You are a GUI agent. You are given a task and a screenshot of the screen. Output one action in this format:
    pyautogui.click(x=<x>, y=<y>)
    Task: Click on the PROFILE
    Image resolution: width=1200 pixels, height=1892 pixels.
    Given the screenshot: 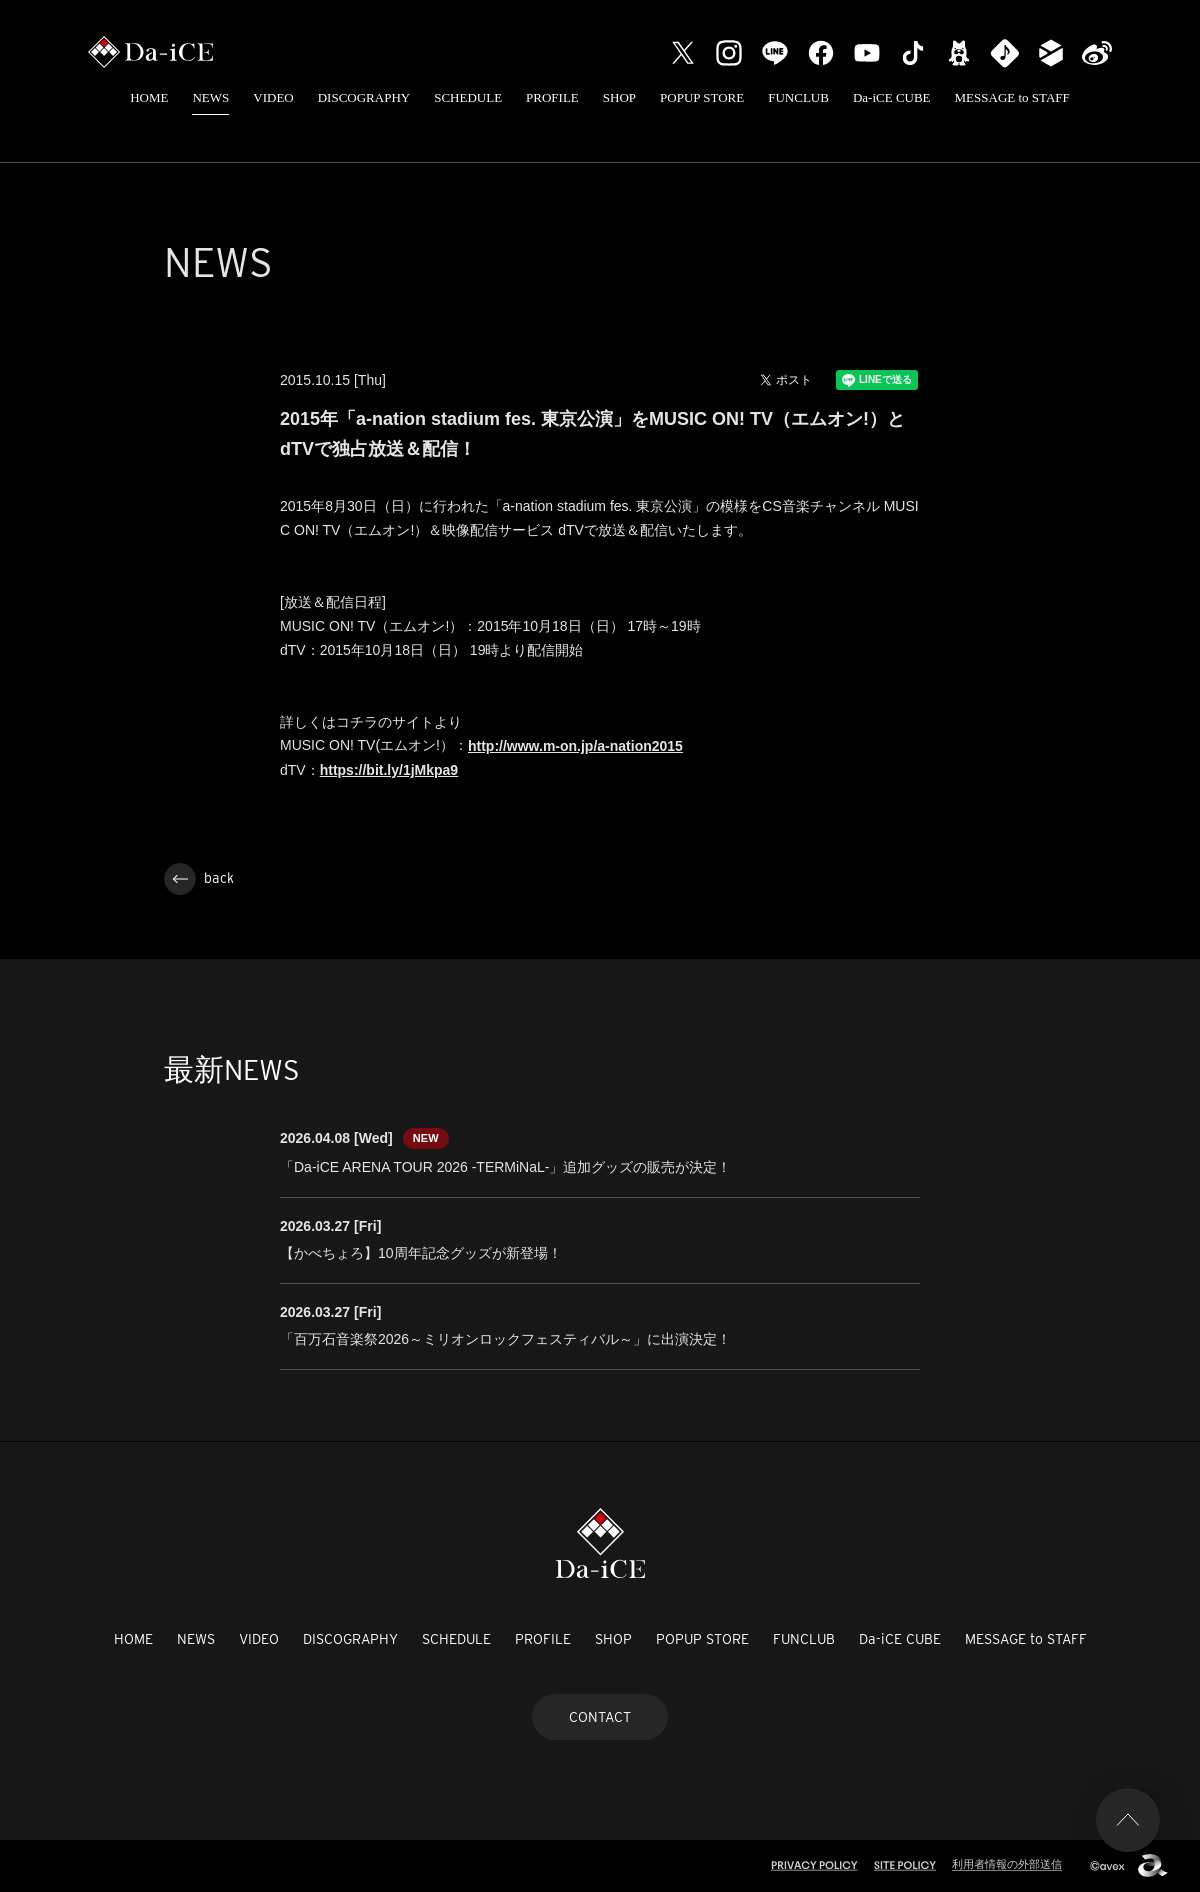 What is the action you would take?
    pyautogui.click(x=552, y=97)
    